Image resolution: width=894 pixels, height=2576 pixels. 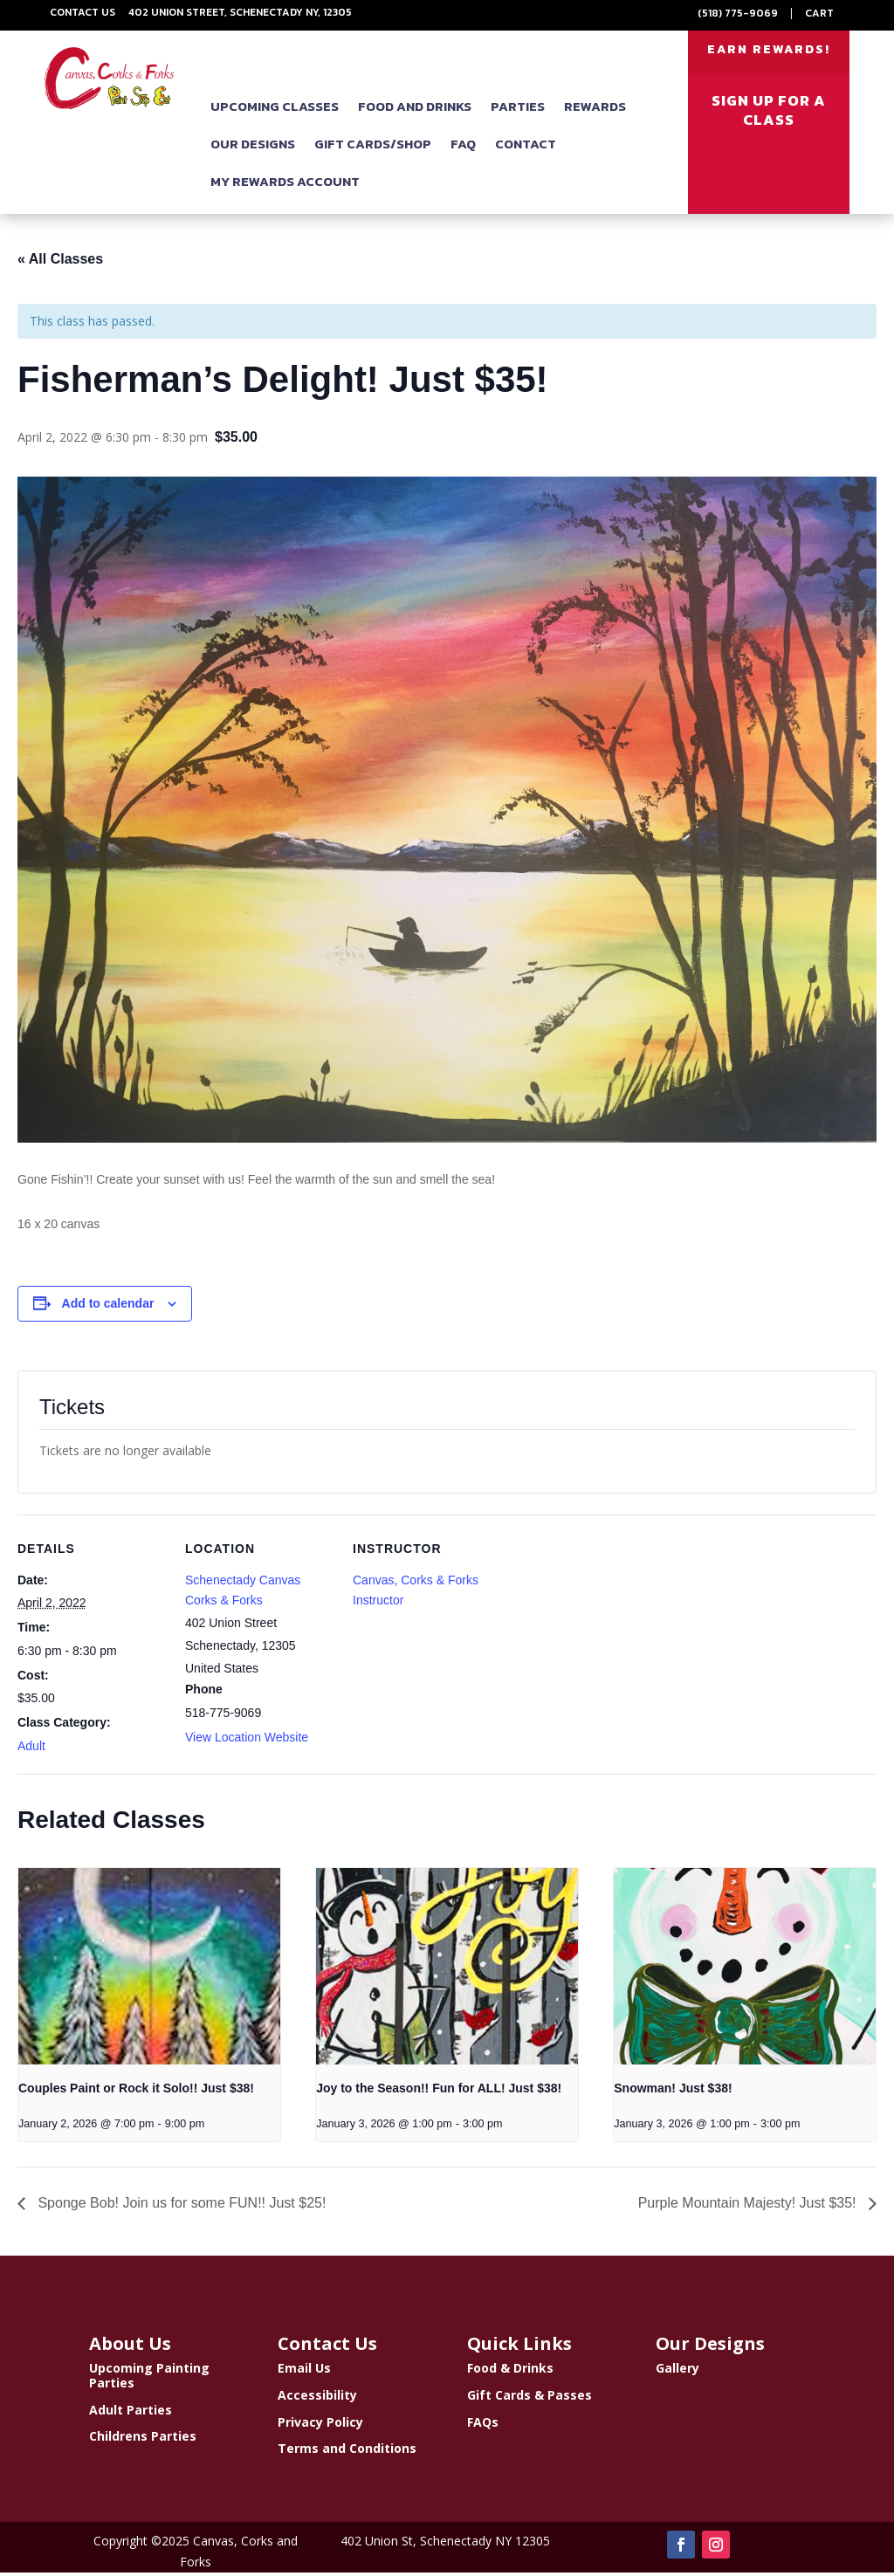 I want to click on Childrens Parties, so click(x=142, y=2439).